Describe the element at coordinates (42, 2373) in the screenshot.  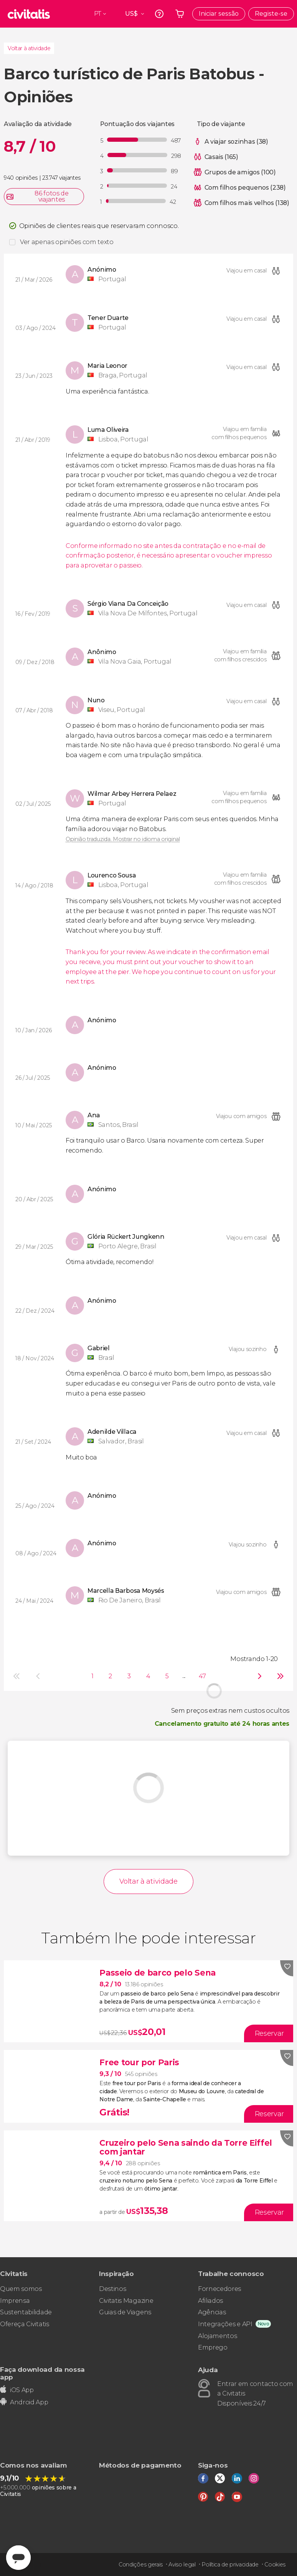
I see `Faça download da nossa app` at that location.